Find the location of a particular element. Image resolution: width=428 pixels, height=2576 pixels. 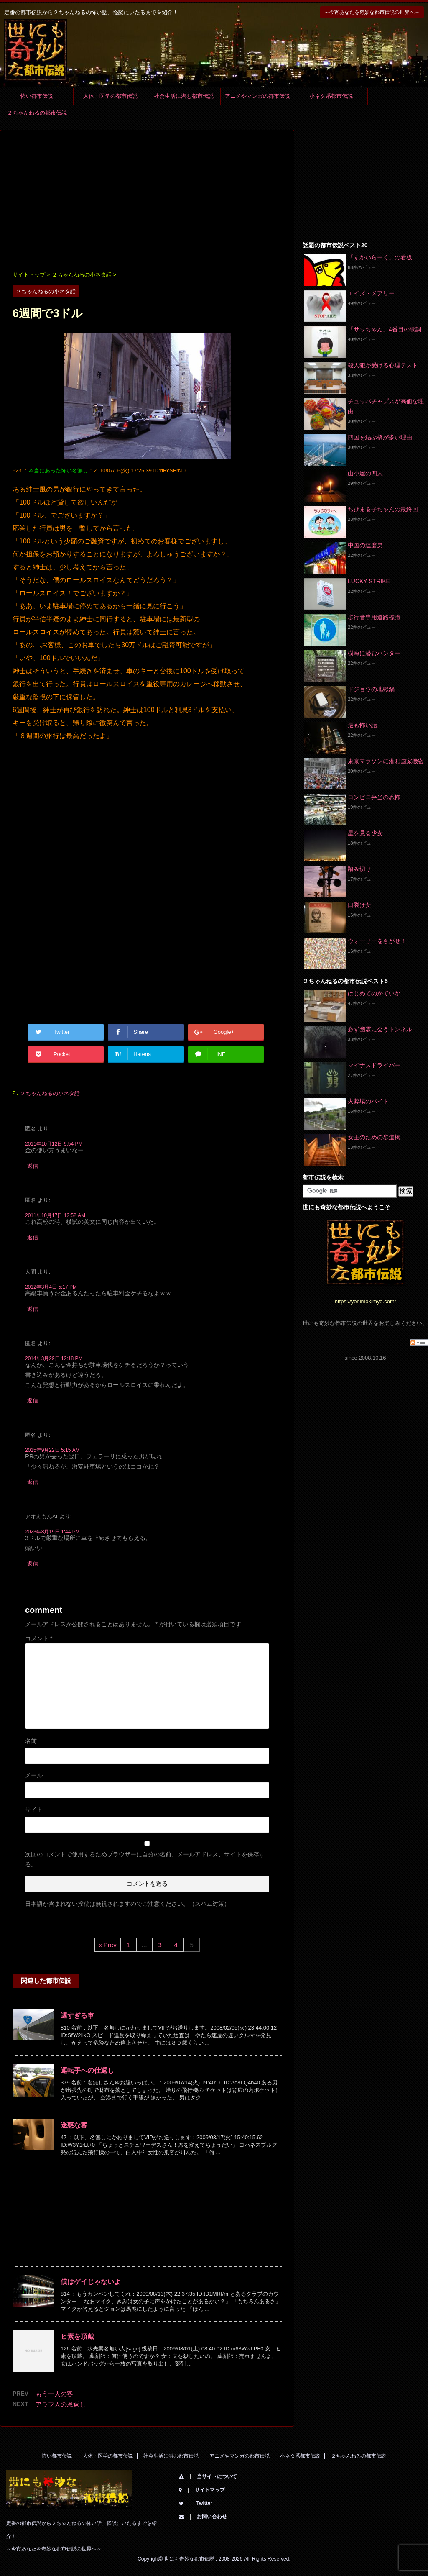

山小屋の四人 is located at coordinates (365, 473).